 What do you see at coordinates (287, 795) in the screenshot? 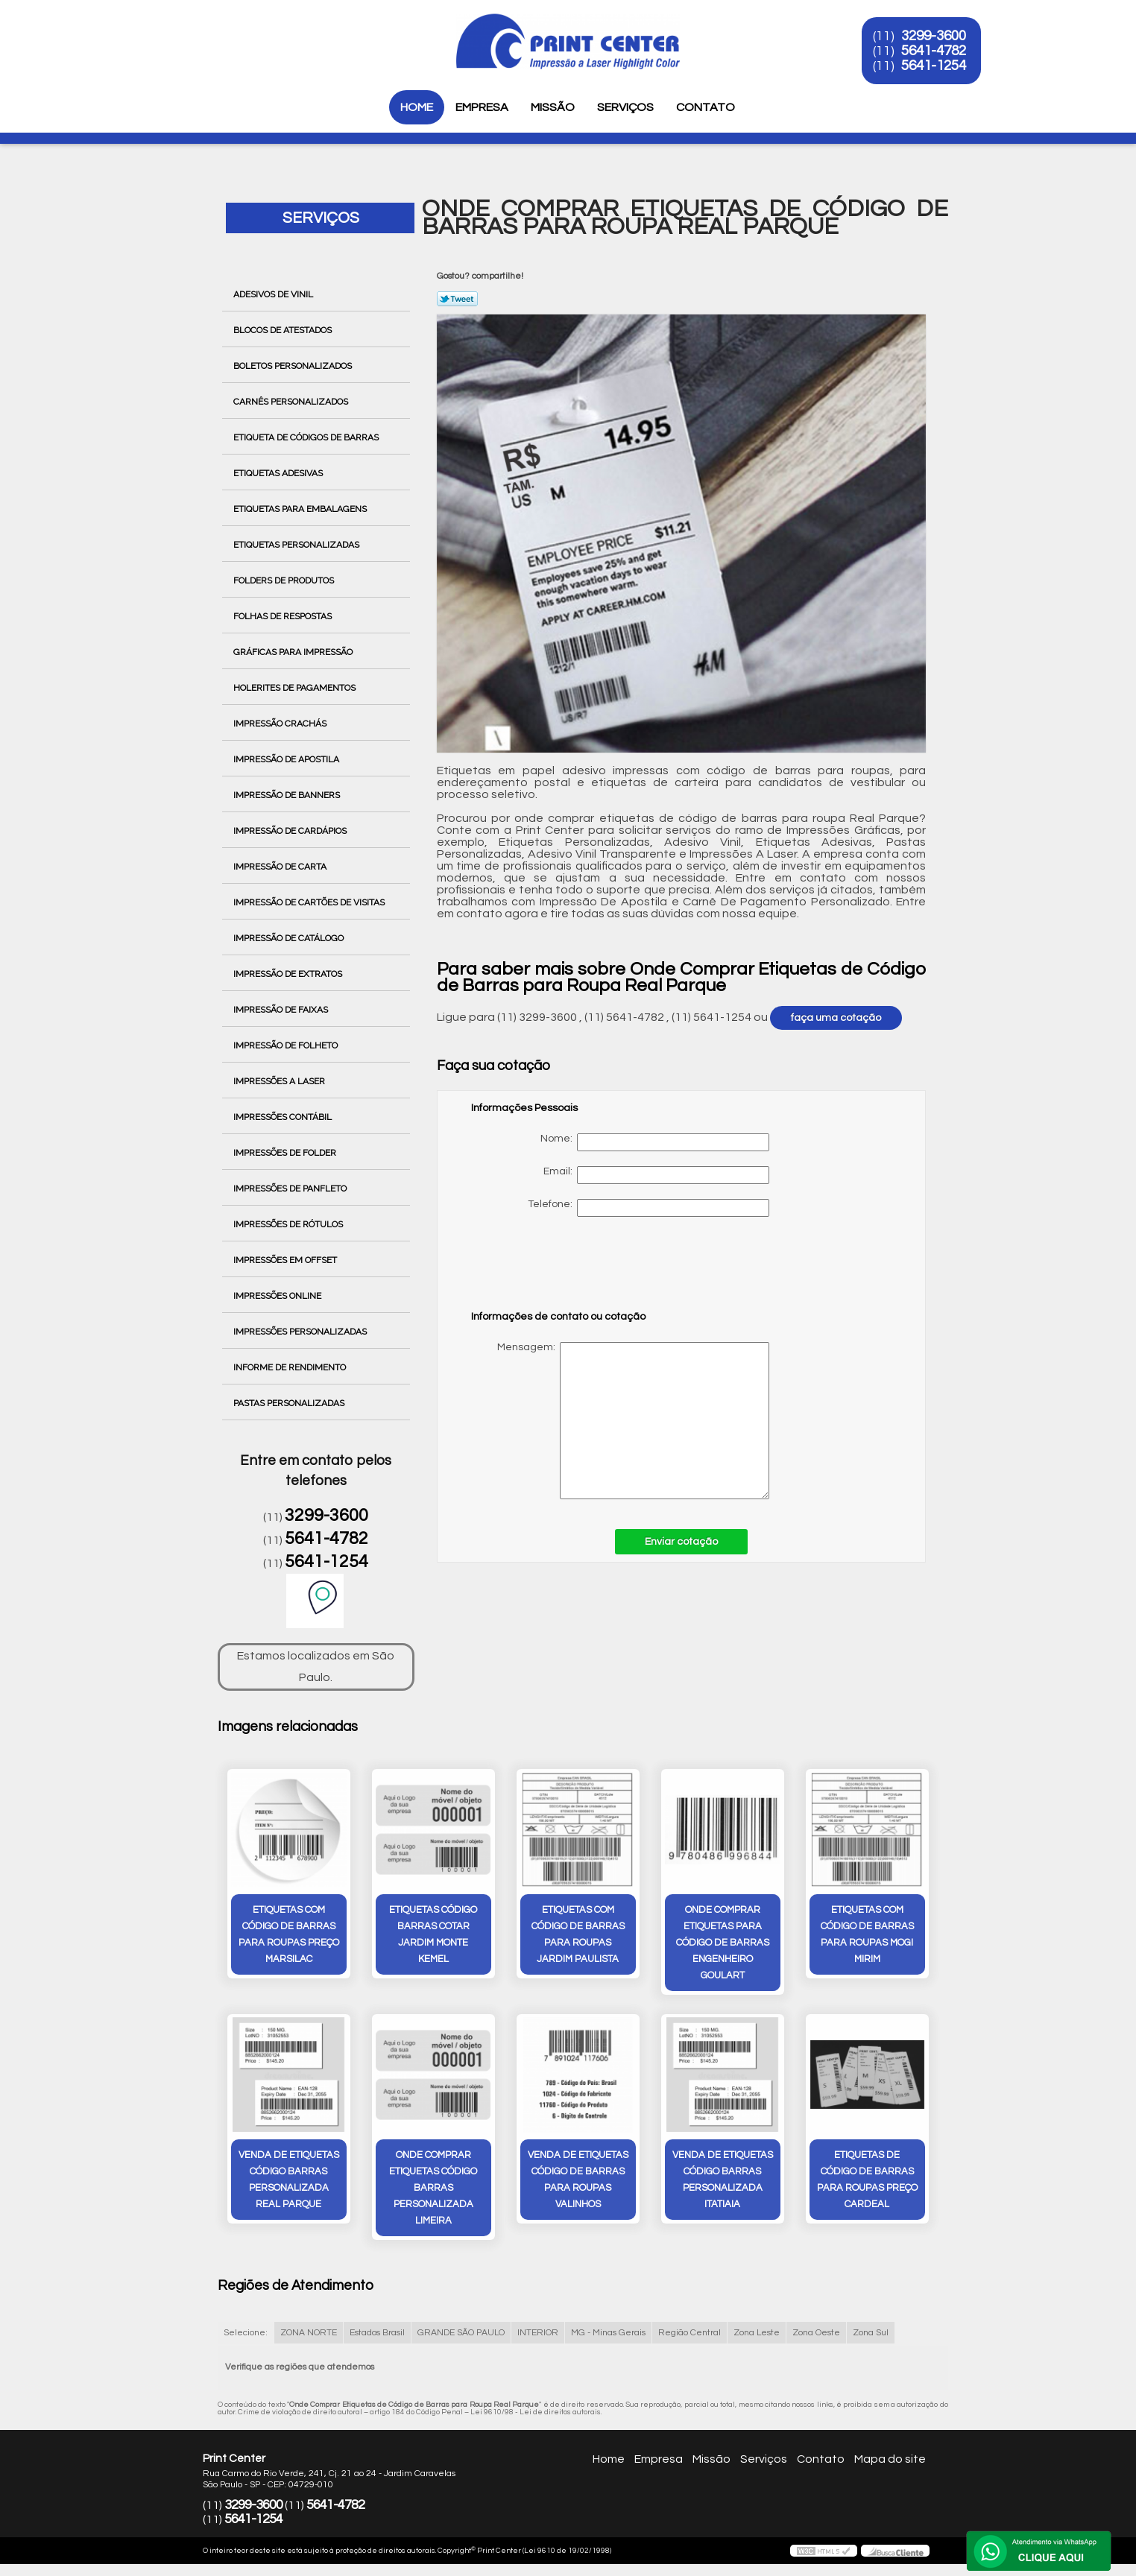
I see `Impressão de Banners` at bounding box center [287, 795].